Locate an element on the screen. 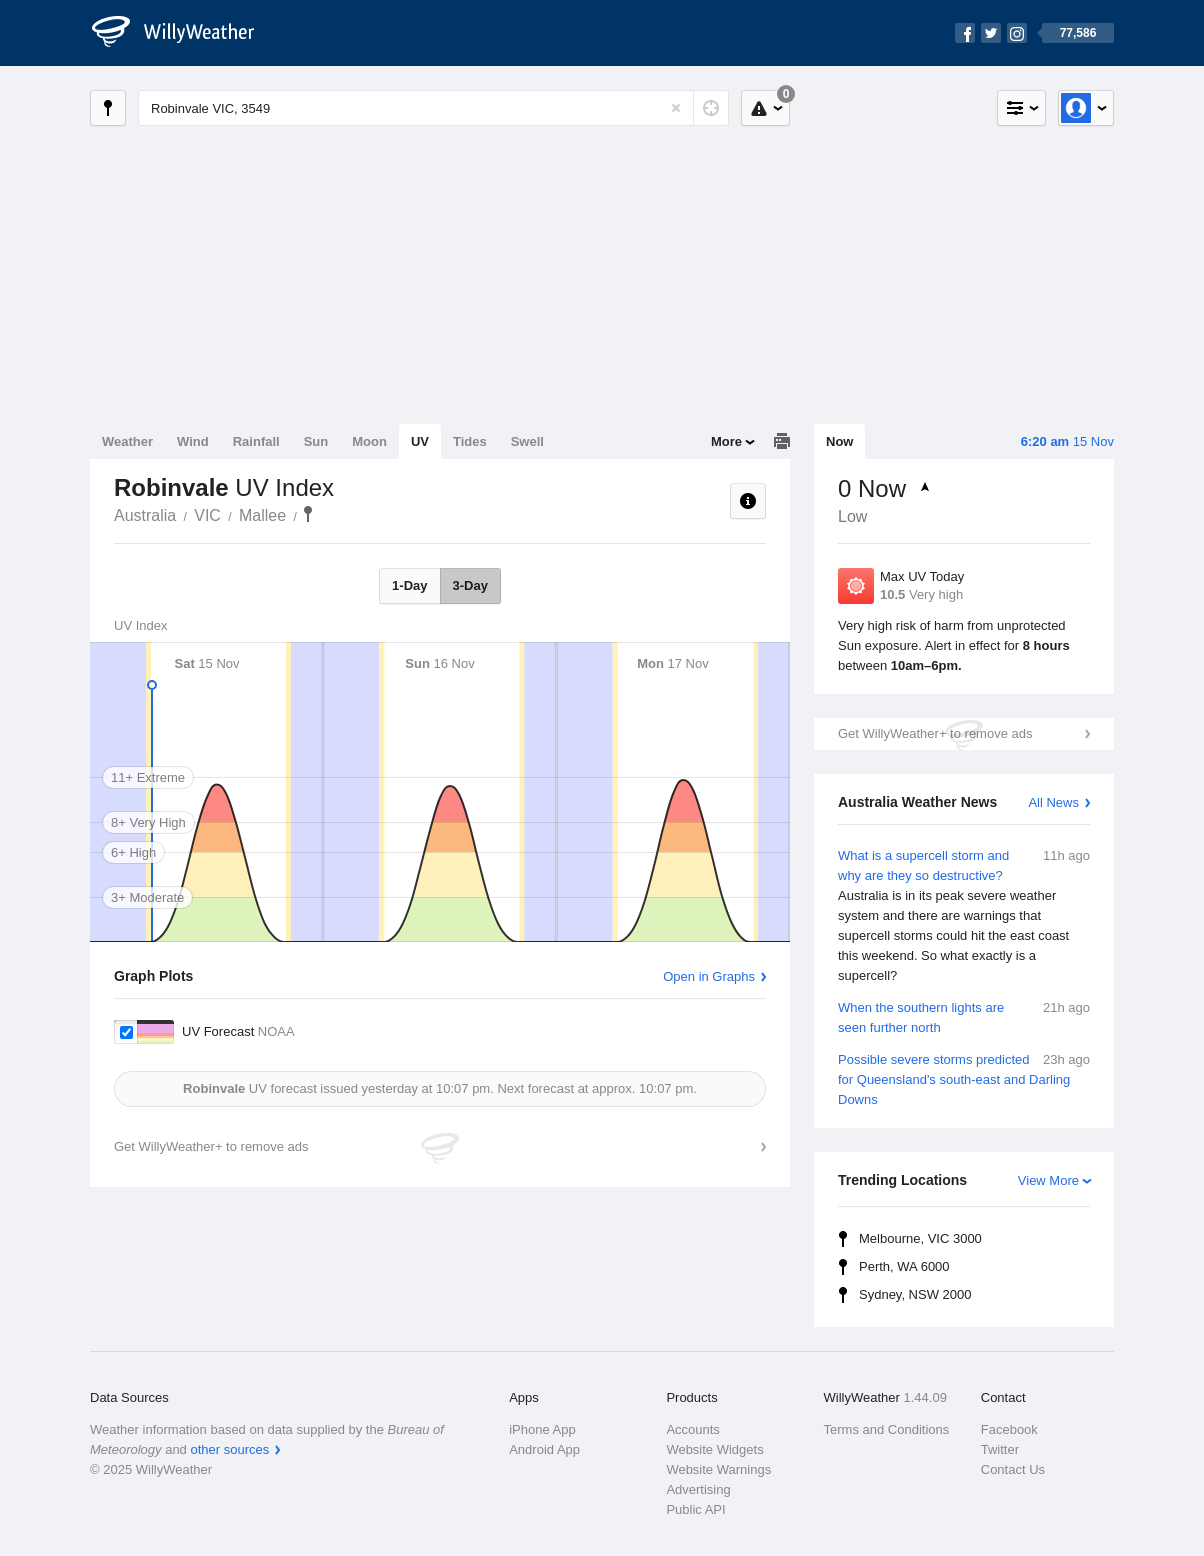 The image size is (1204, 1556). iPhone App is located at coordinates (542, 1429).